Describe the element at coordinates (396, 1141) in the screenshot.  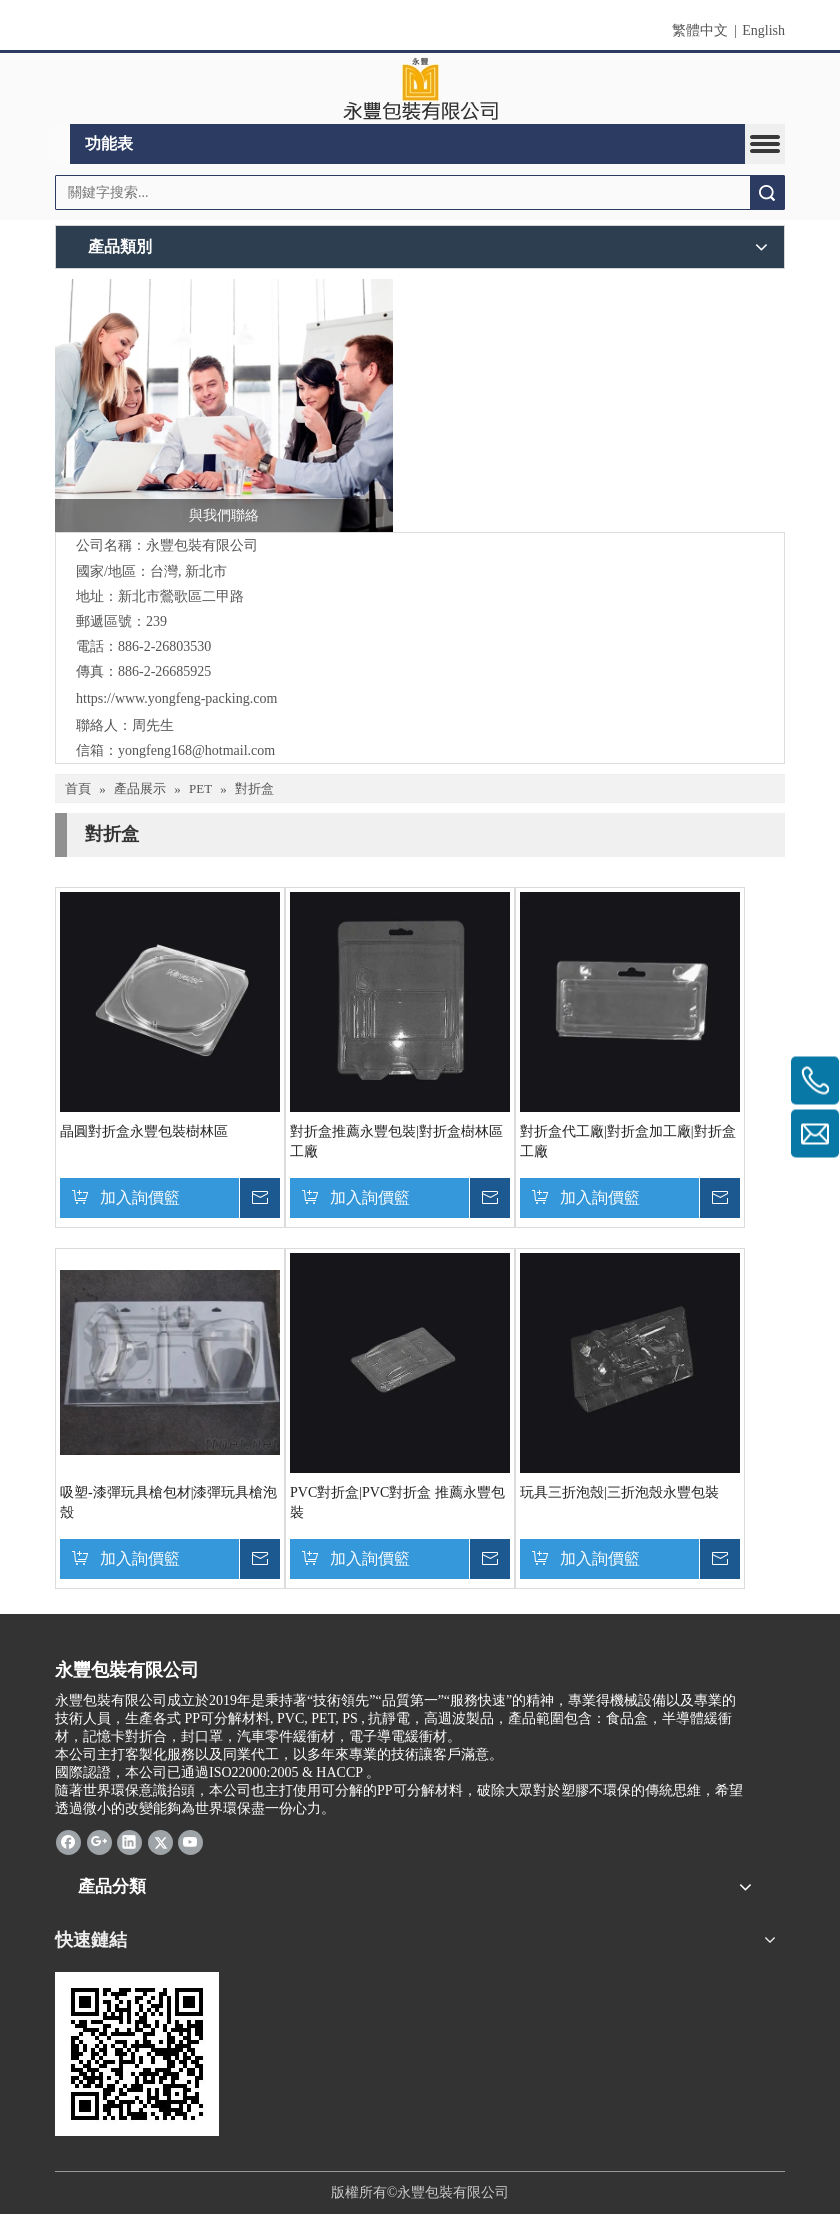
I see `對折盒推薦永豐包裝|對折盒樹林區工廠` at that location.